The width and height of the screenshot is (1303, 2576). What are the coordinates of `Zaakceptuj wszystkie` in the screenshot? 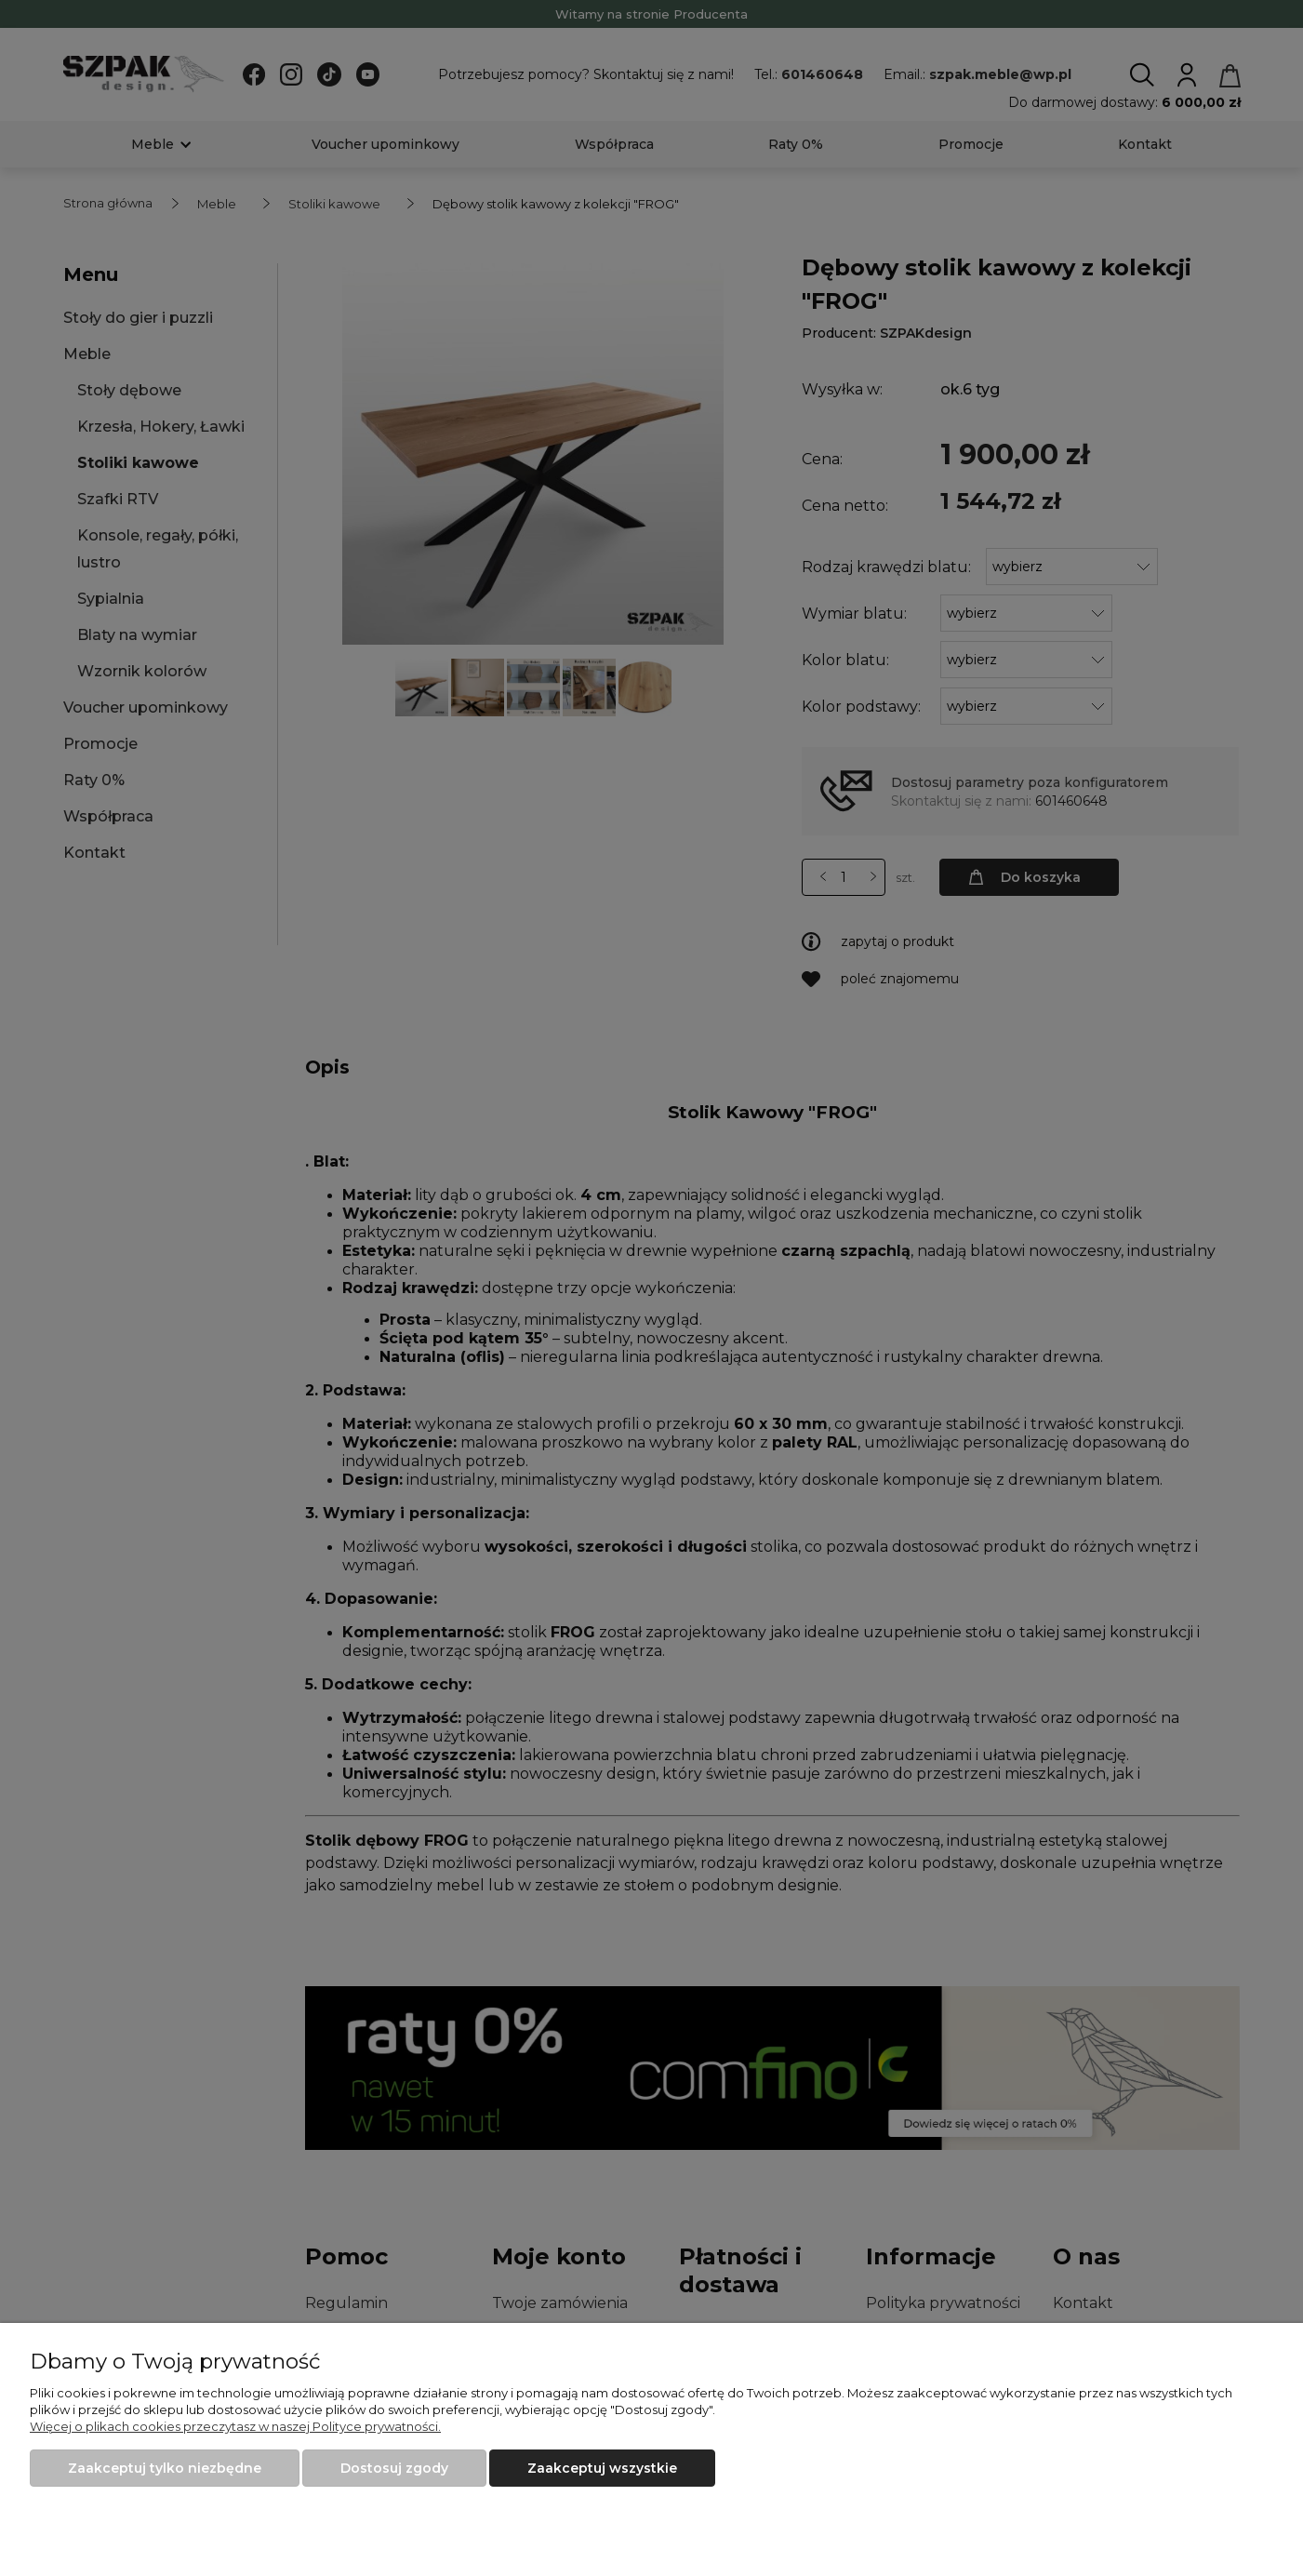 It's located at (602, 2468).